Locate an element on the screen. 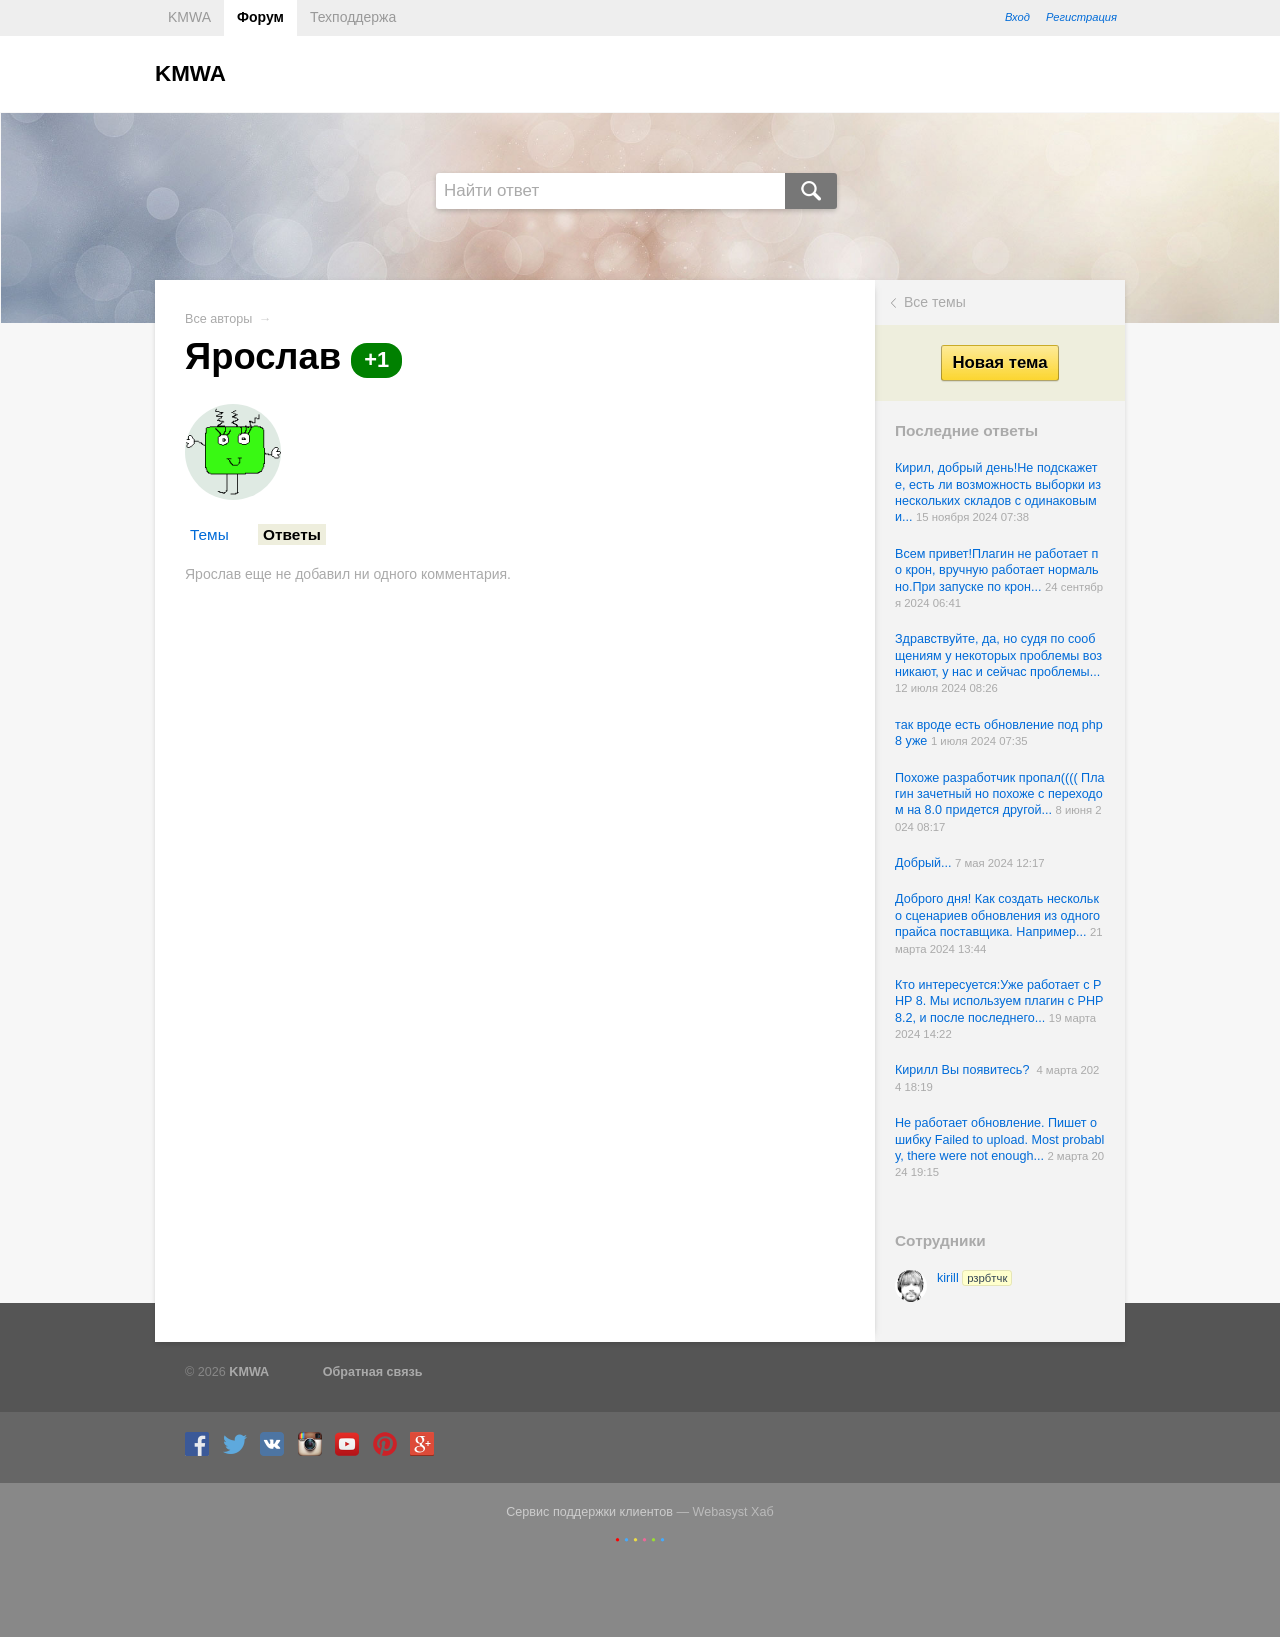 The height and width of the screenshot is (1637, 1280). Всем привет!Плагин не работает по крон, вручную работает нормально.При запуске по крон... is located at coordinates (997, 570).